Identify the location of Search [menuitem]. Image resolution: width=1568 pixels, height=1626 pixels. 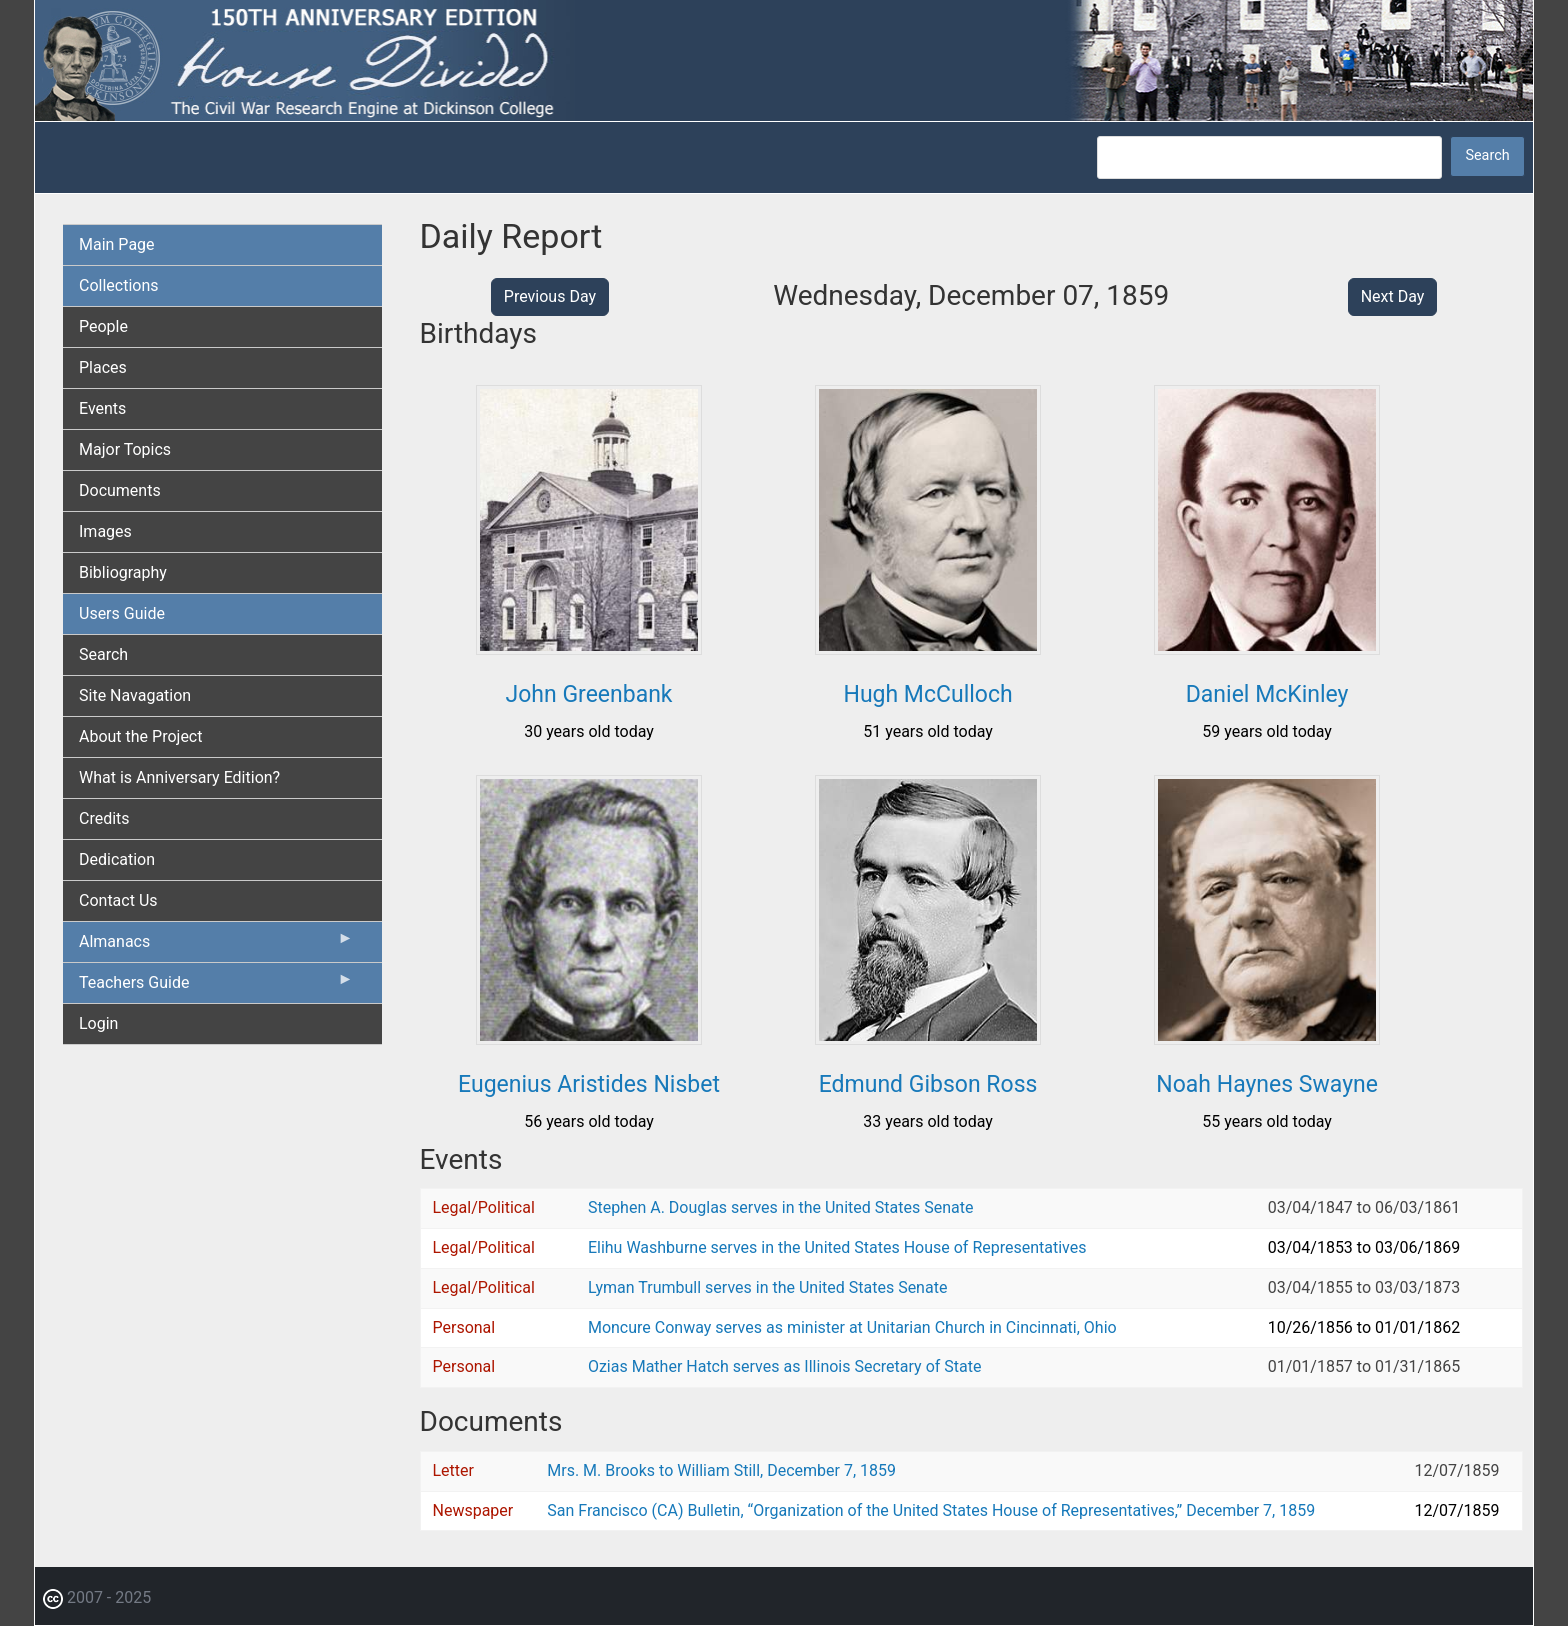
(103, 654).